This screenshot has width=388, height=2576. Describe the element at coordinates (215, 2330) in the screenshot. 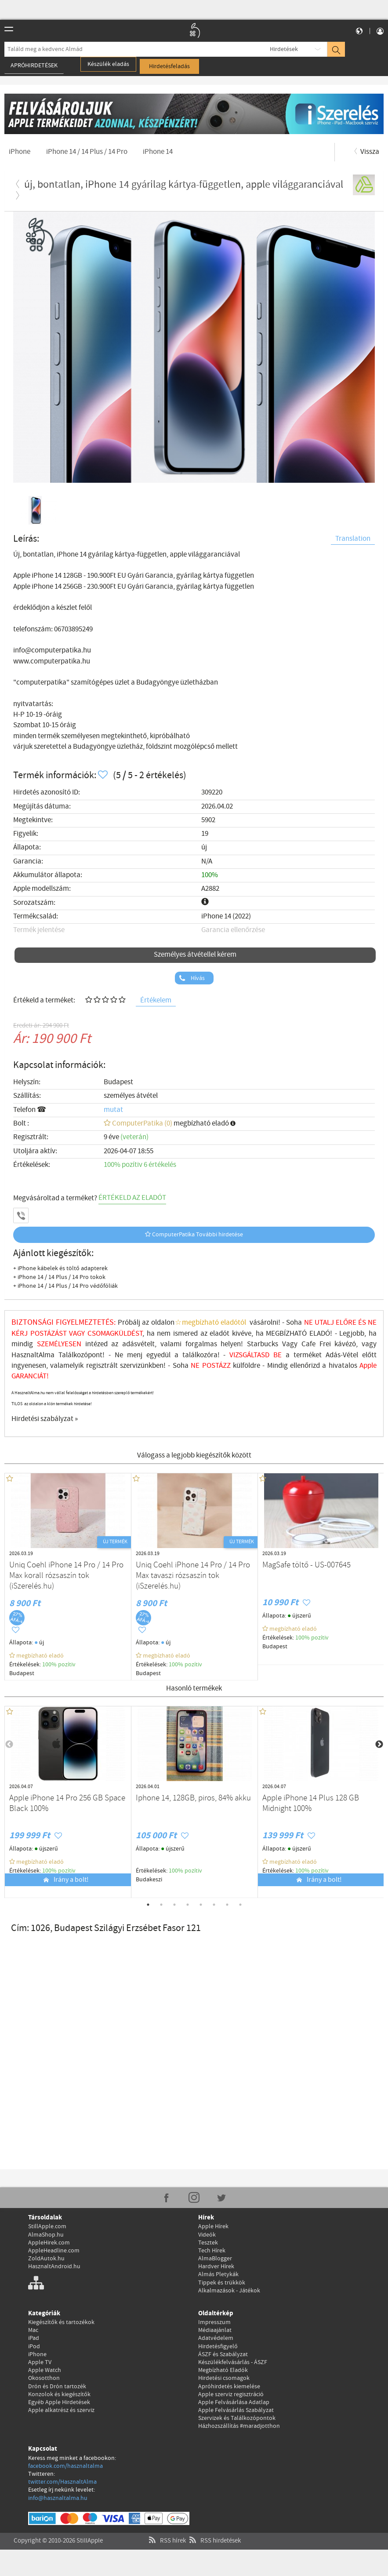

I see `Médiaajánlat` at that location.